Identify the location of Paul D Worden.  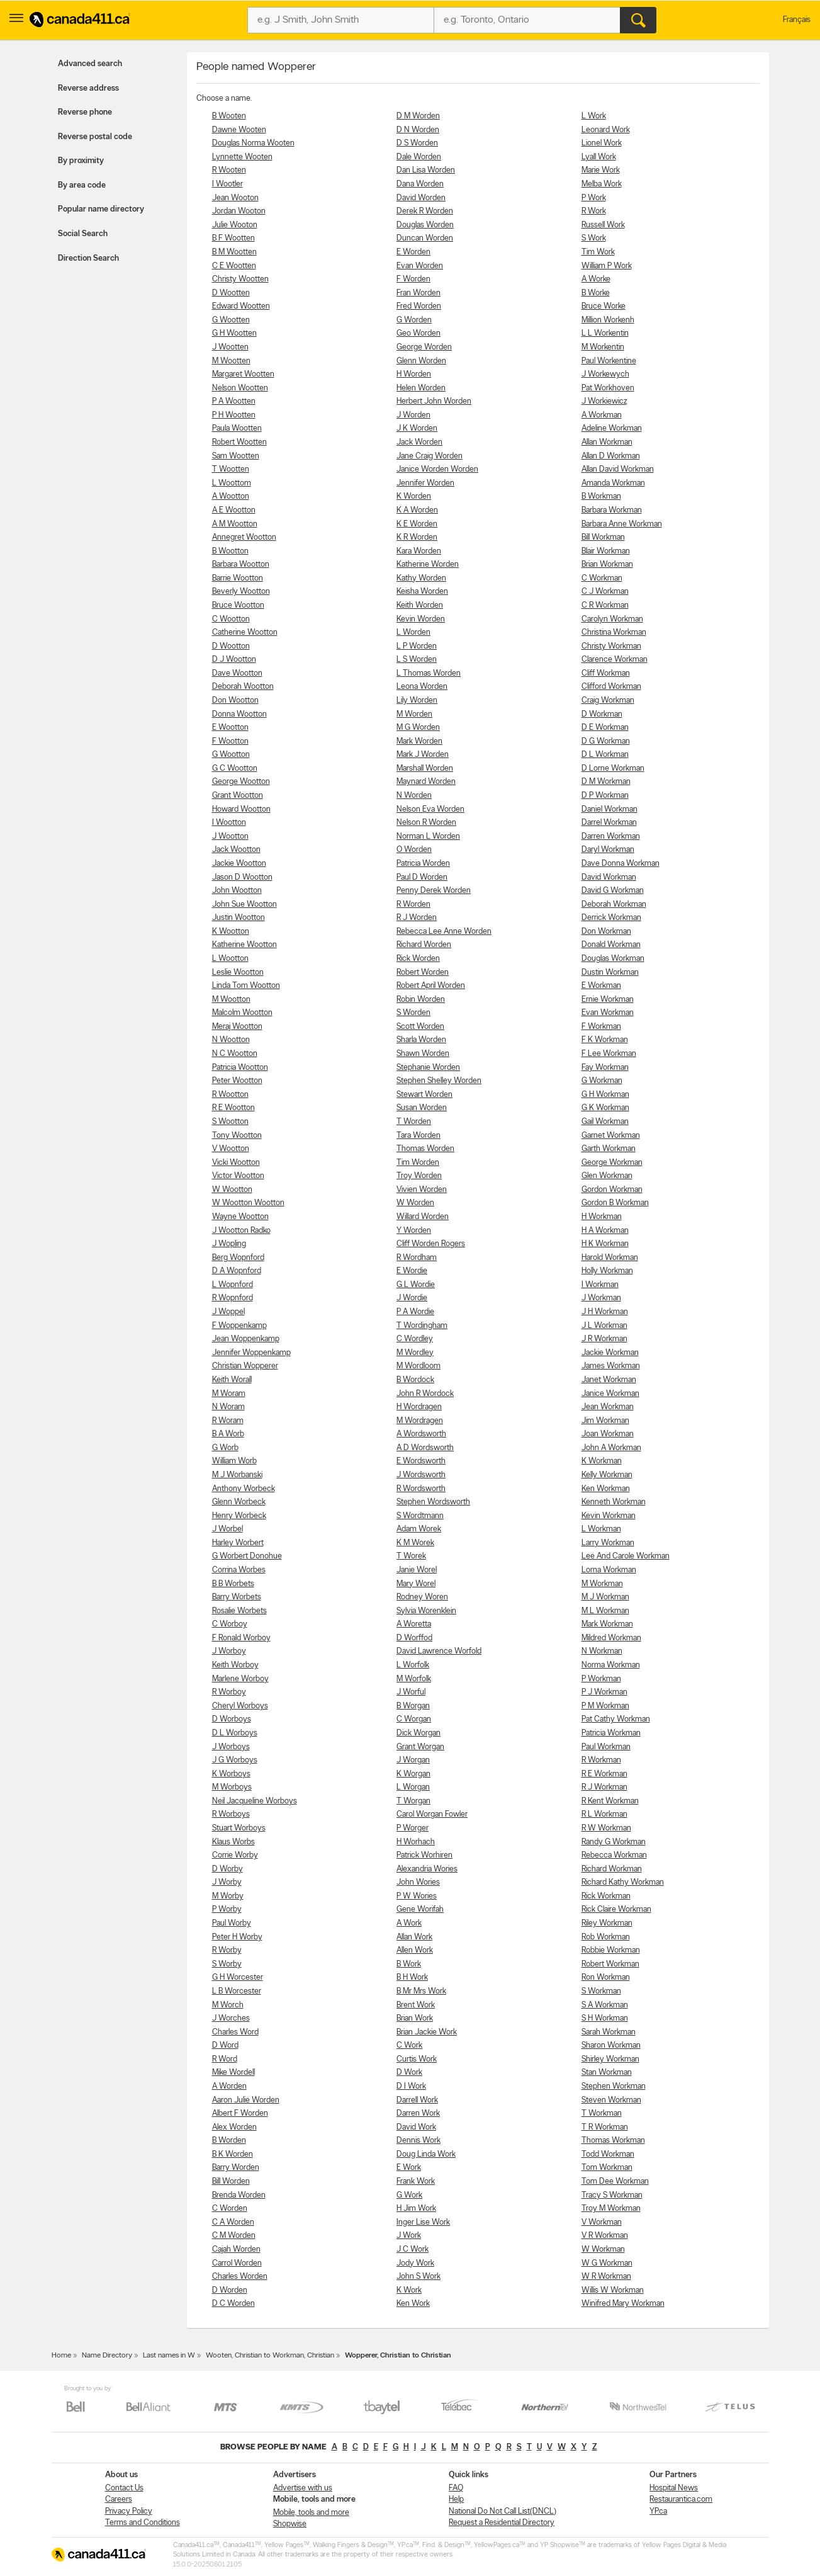
(421, 877).